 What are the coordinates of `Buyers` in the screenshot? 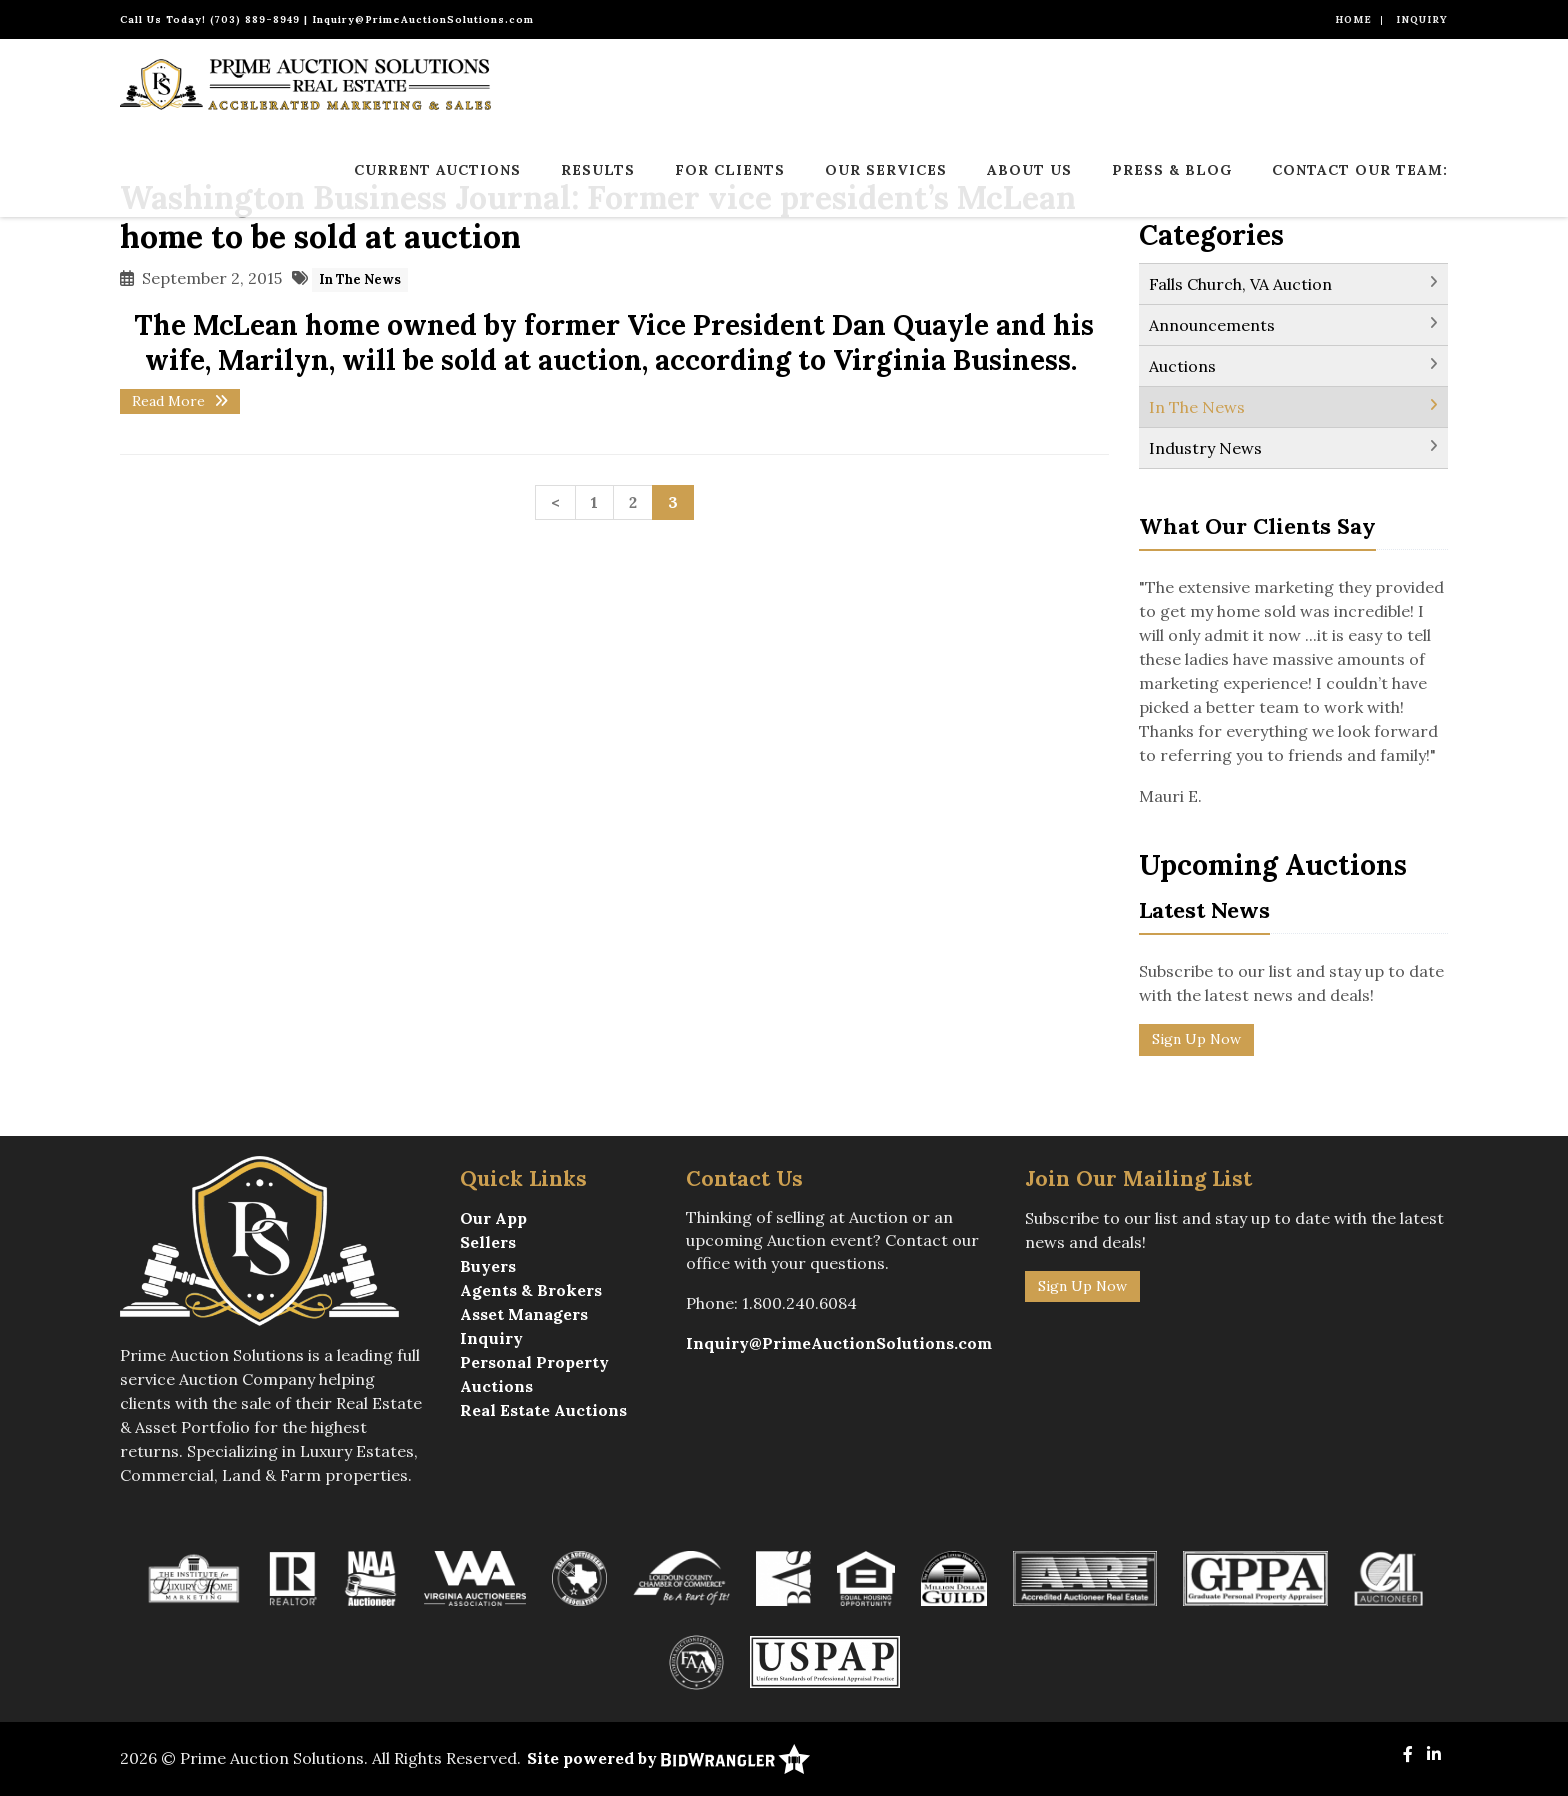 It's located at (488, 1266).